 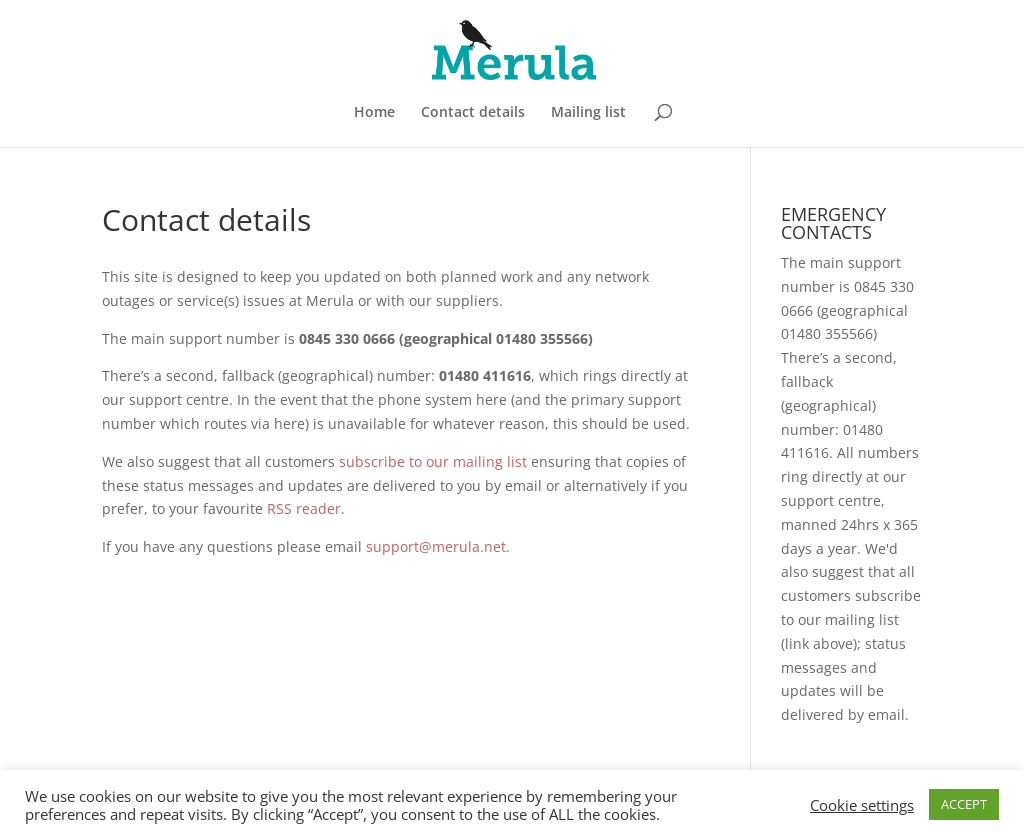 What do you see at coordinates (433, 461) in the screenshot?
I see `subscribe to our mailing list` at bounding box center [433, 461].